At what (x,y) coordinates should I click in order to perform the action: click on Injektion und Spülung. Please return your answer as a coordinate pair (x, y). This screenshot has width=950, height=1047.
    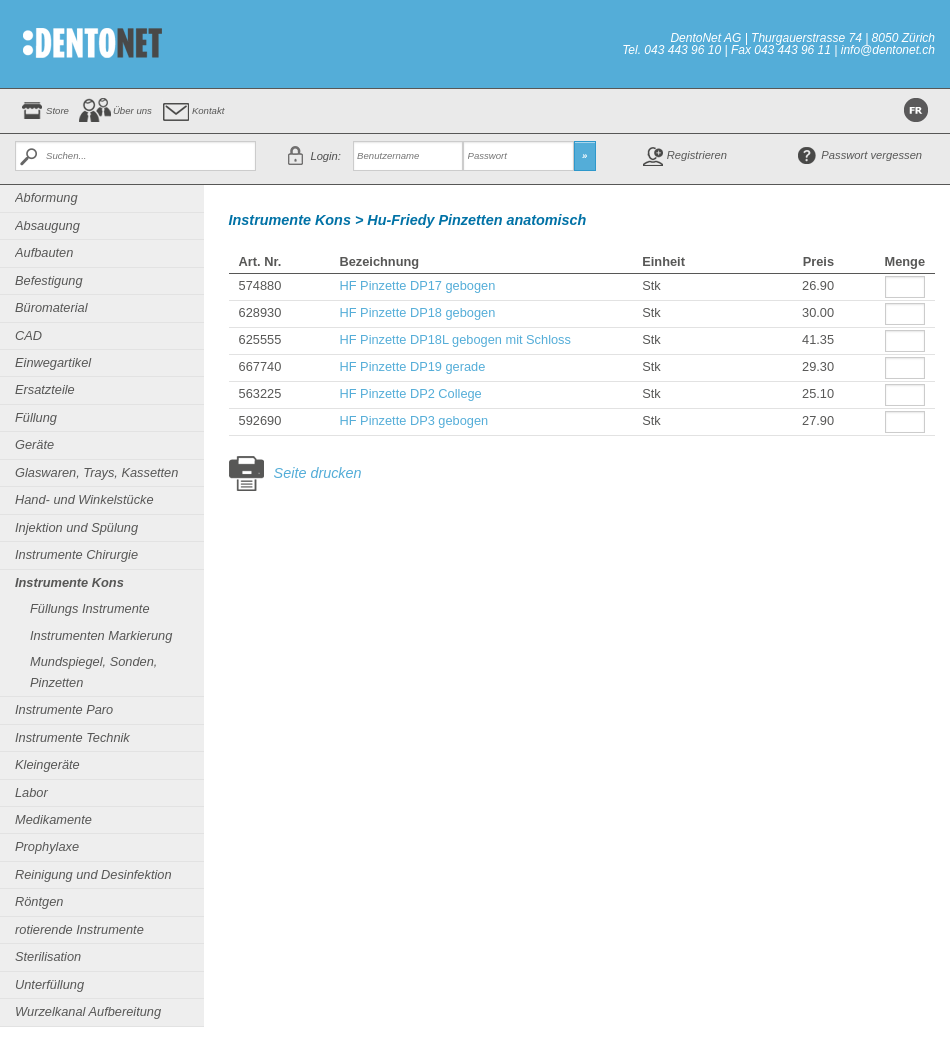
    Looking at the image, I should click on (76, 527).